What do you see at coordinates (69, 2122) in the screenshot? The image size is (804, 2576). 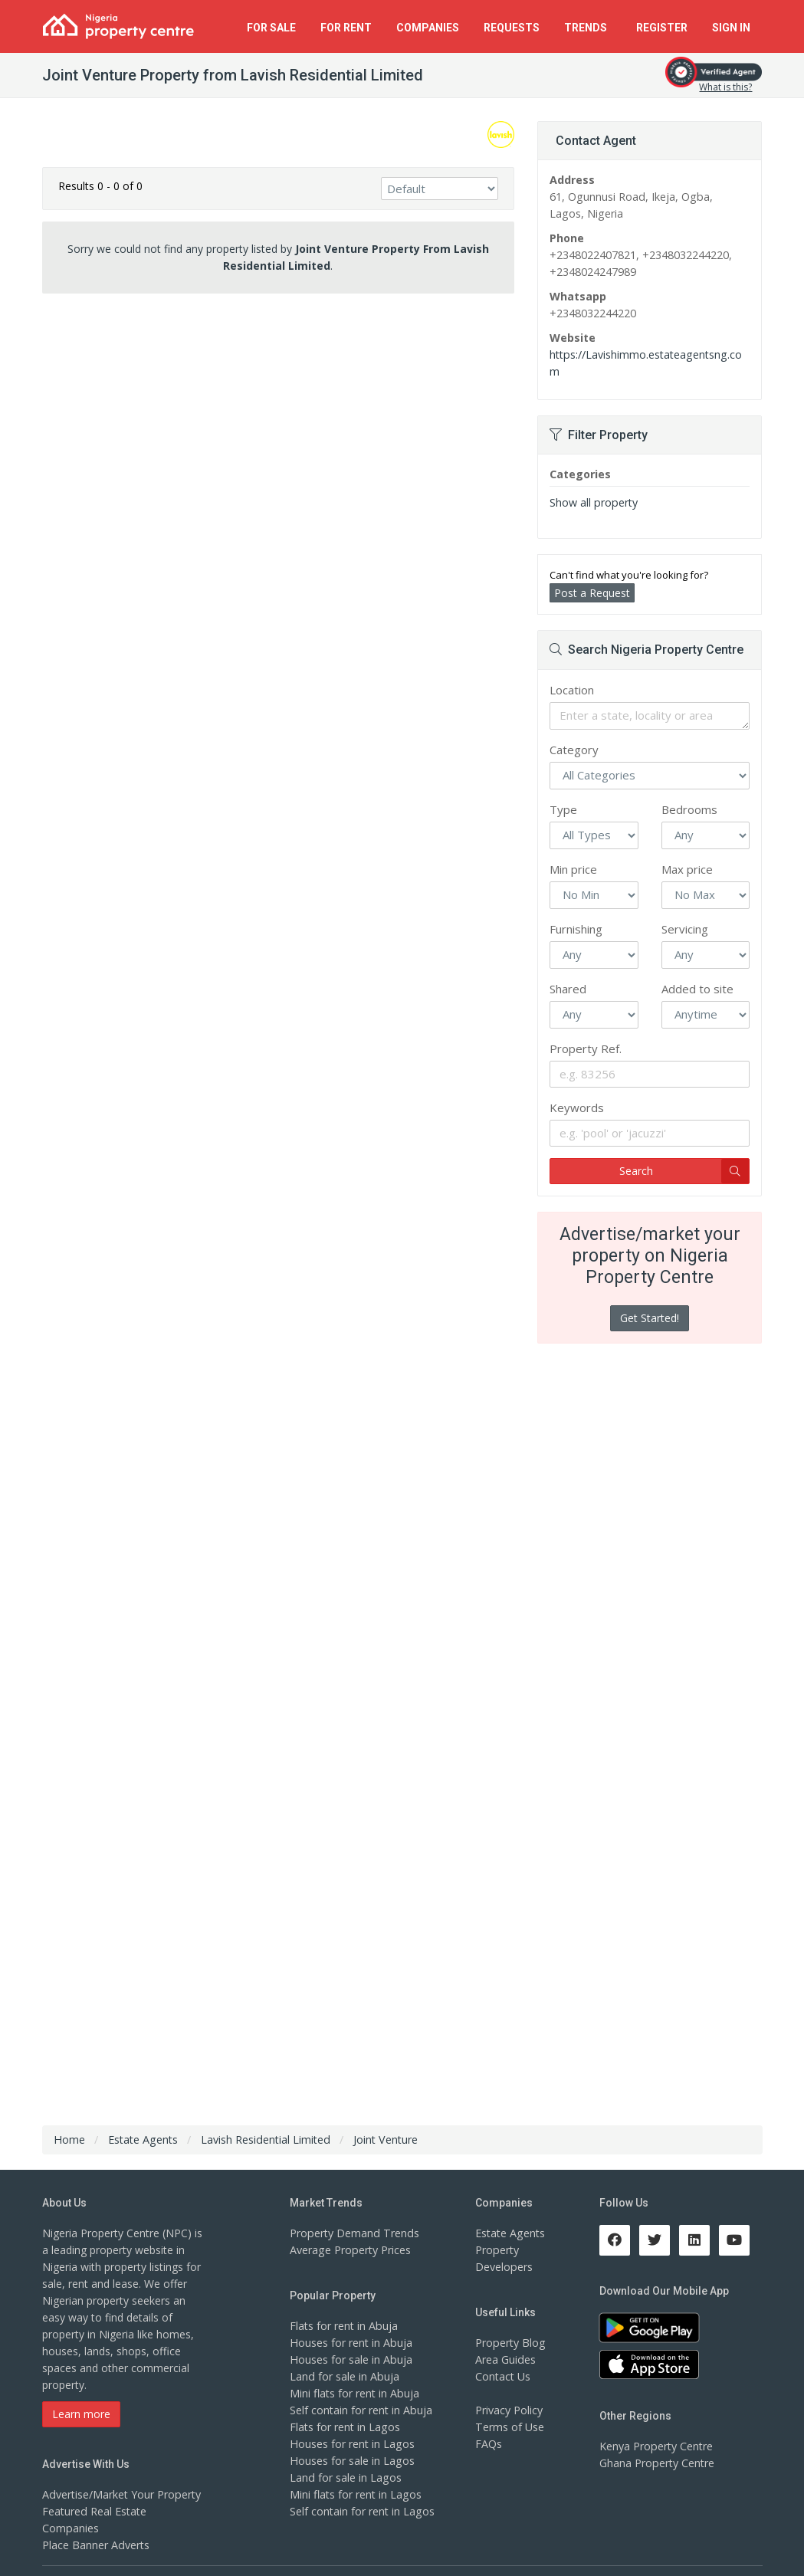 I see `Home` at bounding box center [69, 2122].